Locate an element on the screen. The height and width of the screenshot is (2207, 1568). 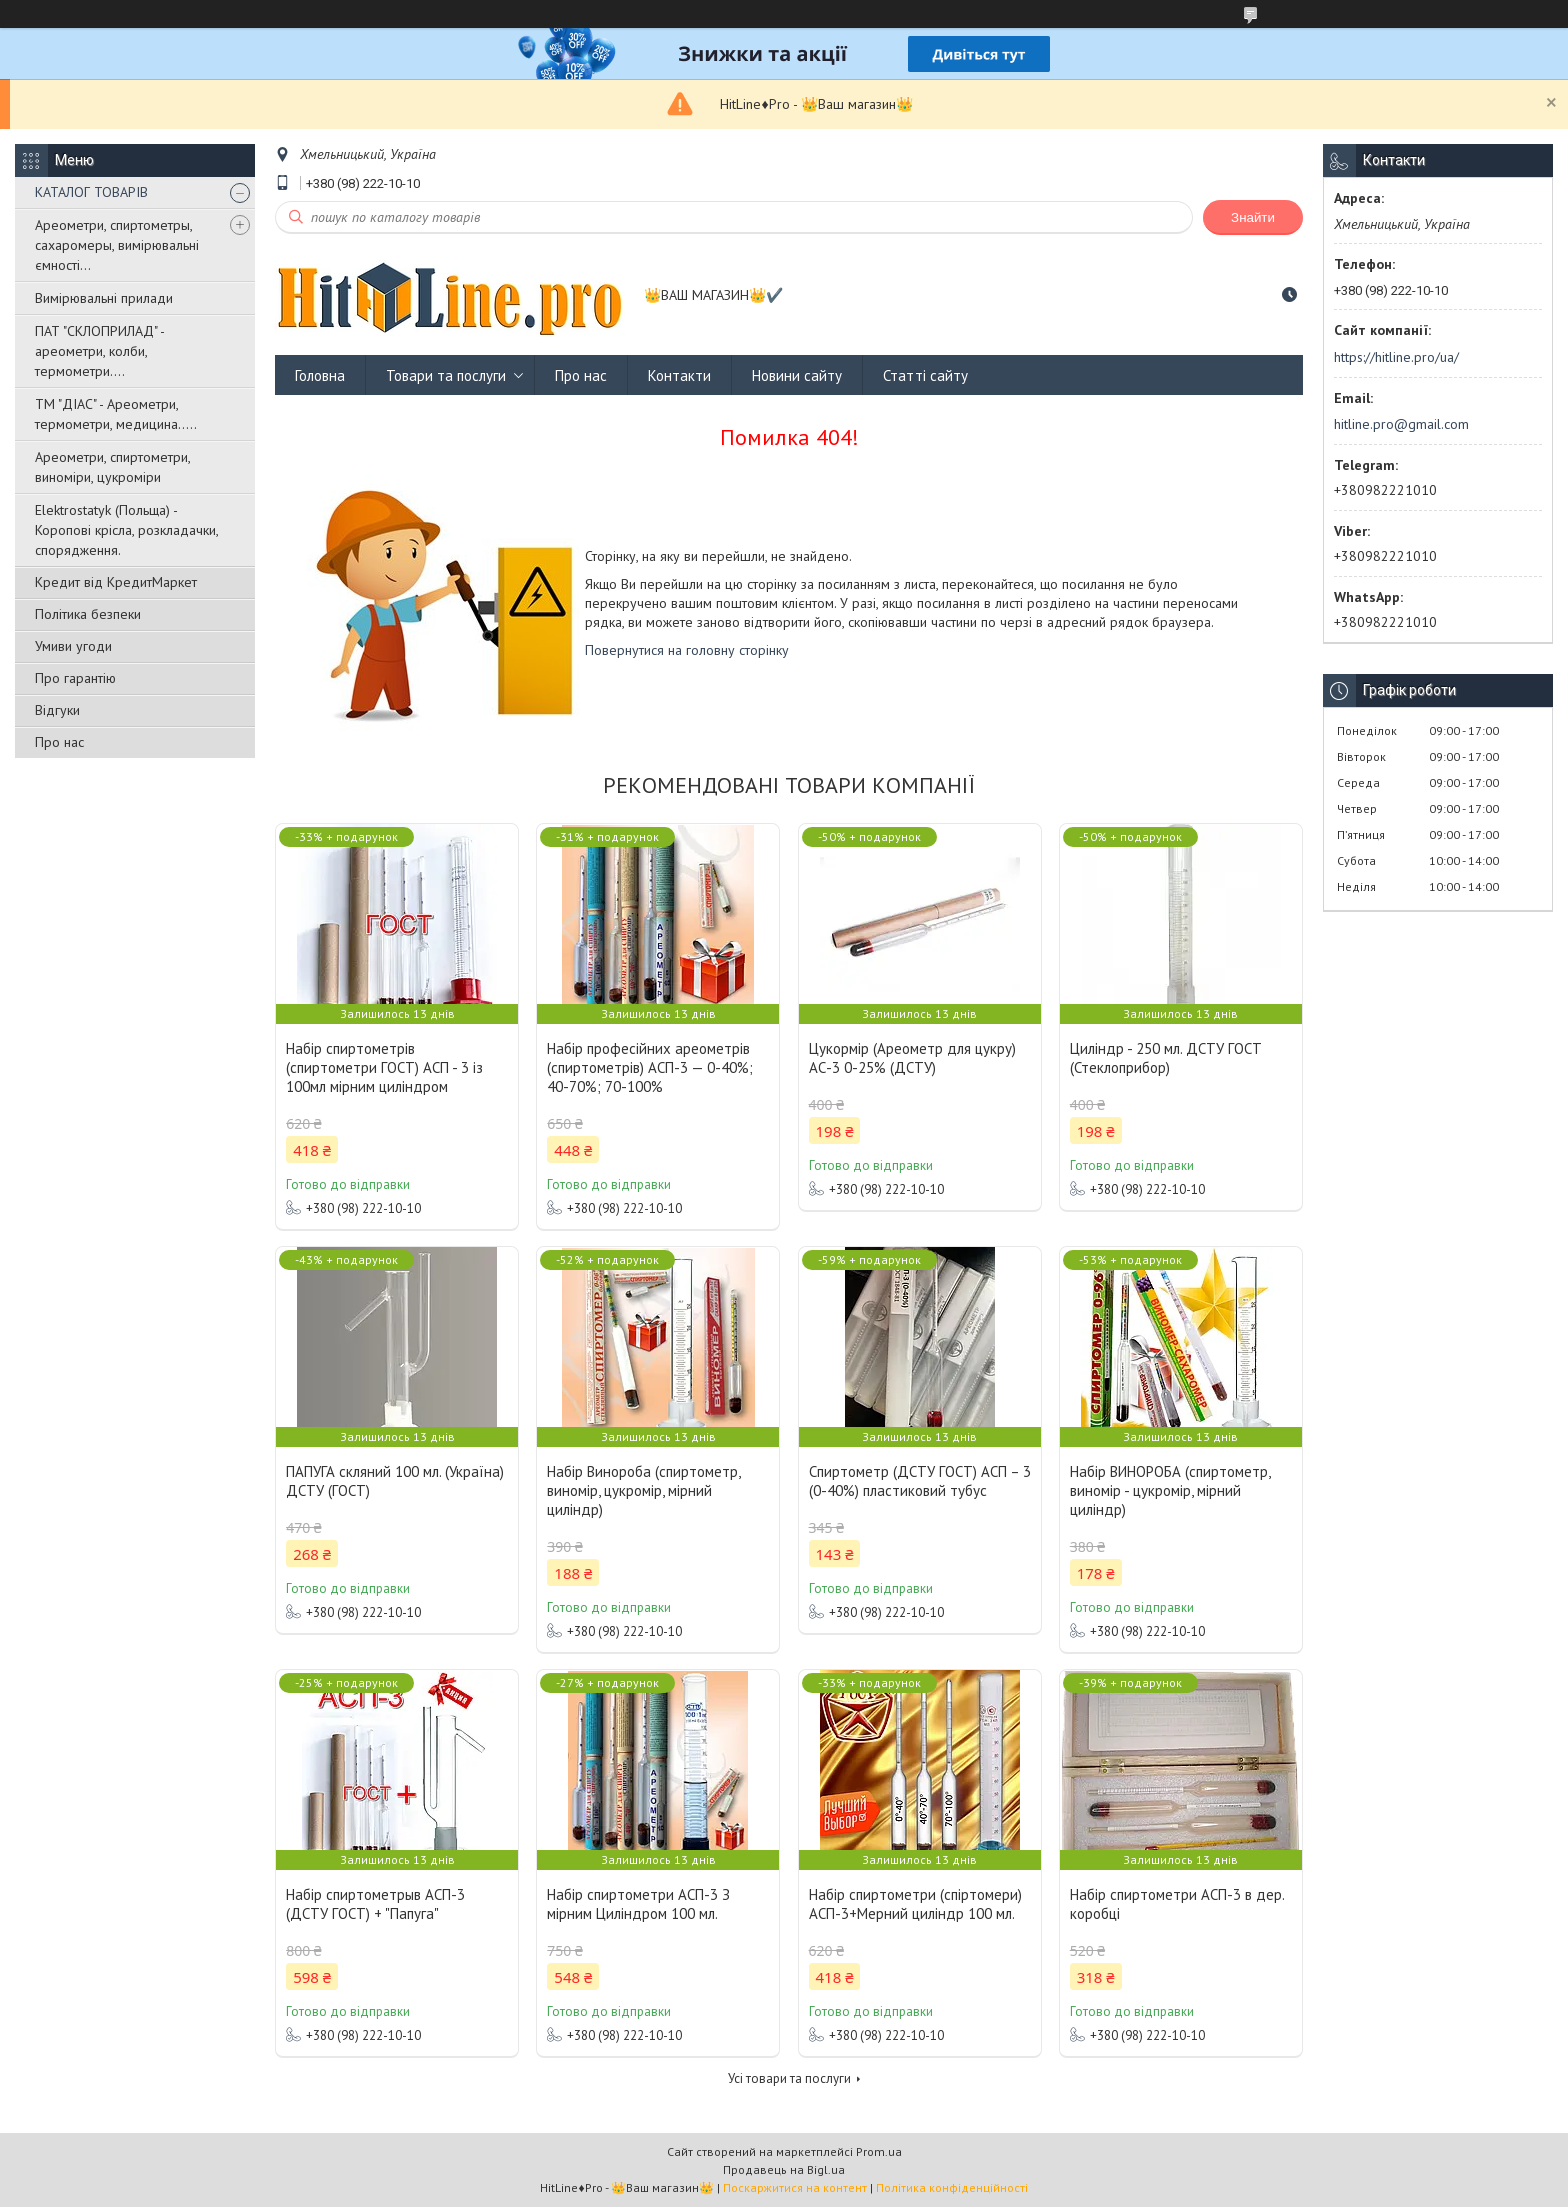
Політика безпеки is located at coordinates (88, 614).